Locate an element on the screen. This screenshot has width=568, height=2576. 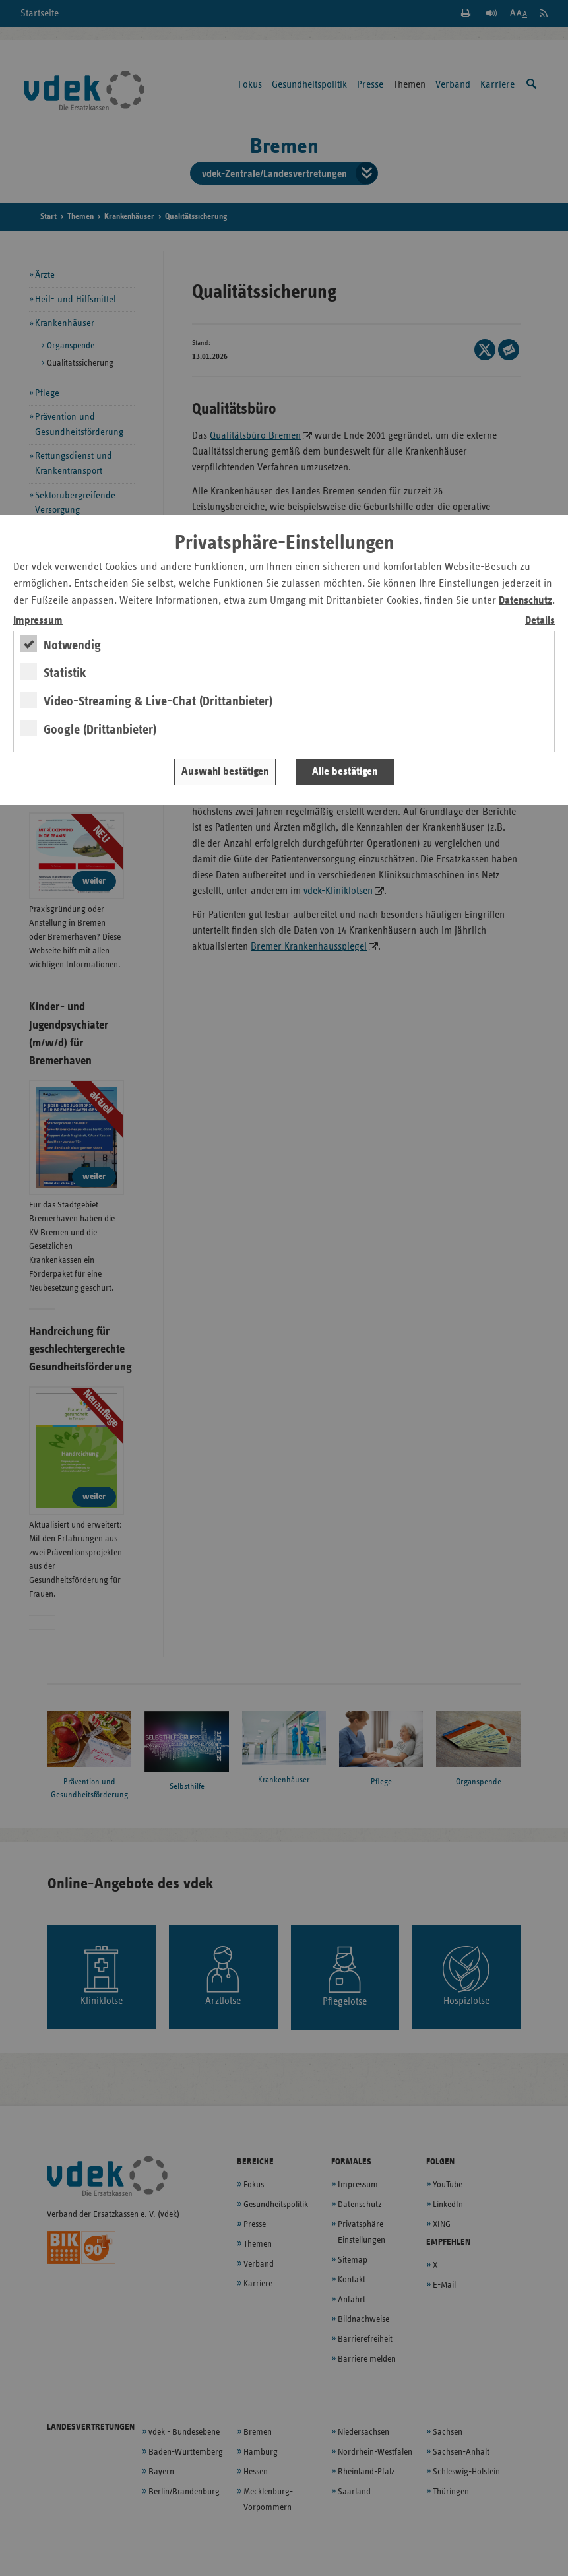
Datenschutz is located at coordinates (525, 600).